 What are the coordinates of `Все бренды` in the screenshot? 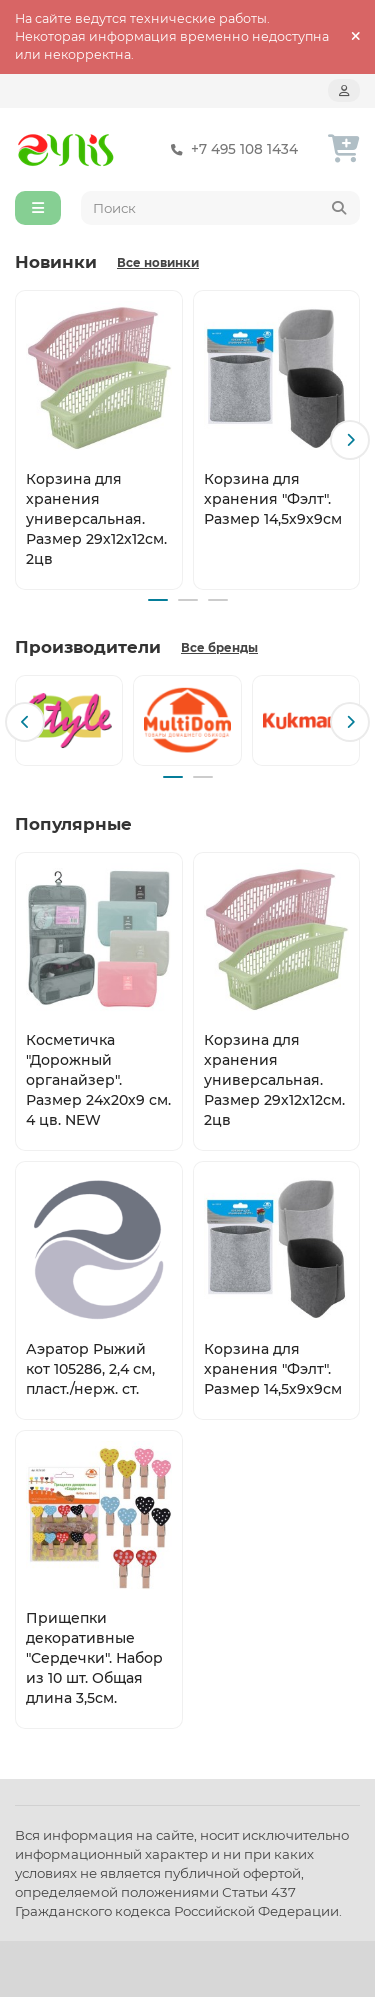 It's located at (219, 648).